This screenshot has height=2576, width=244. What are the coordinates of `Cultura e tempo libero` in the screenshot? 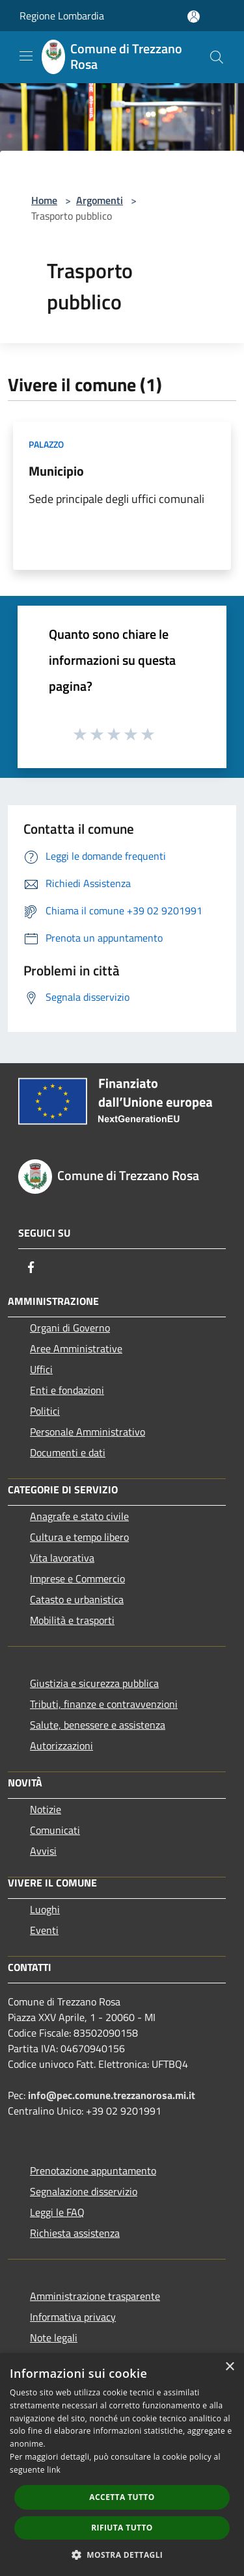 It's located at (79, 1537).